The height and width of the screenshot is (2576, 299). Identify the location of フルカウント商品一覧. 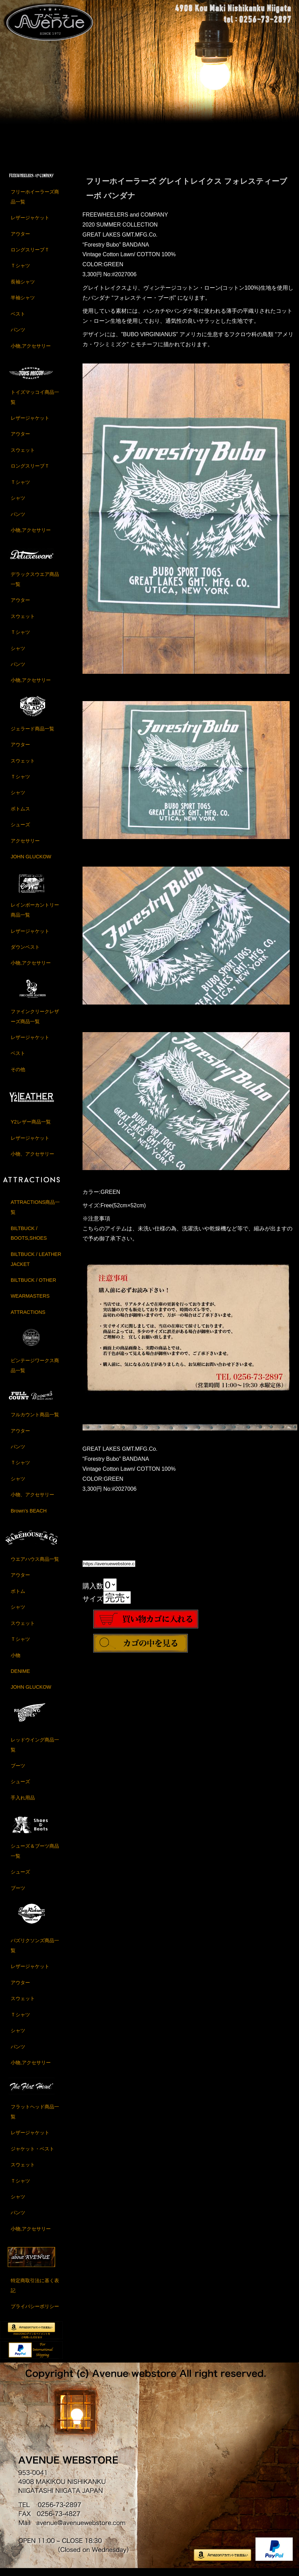
(35, 1421).